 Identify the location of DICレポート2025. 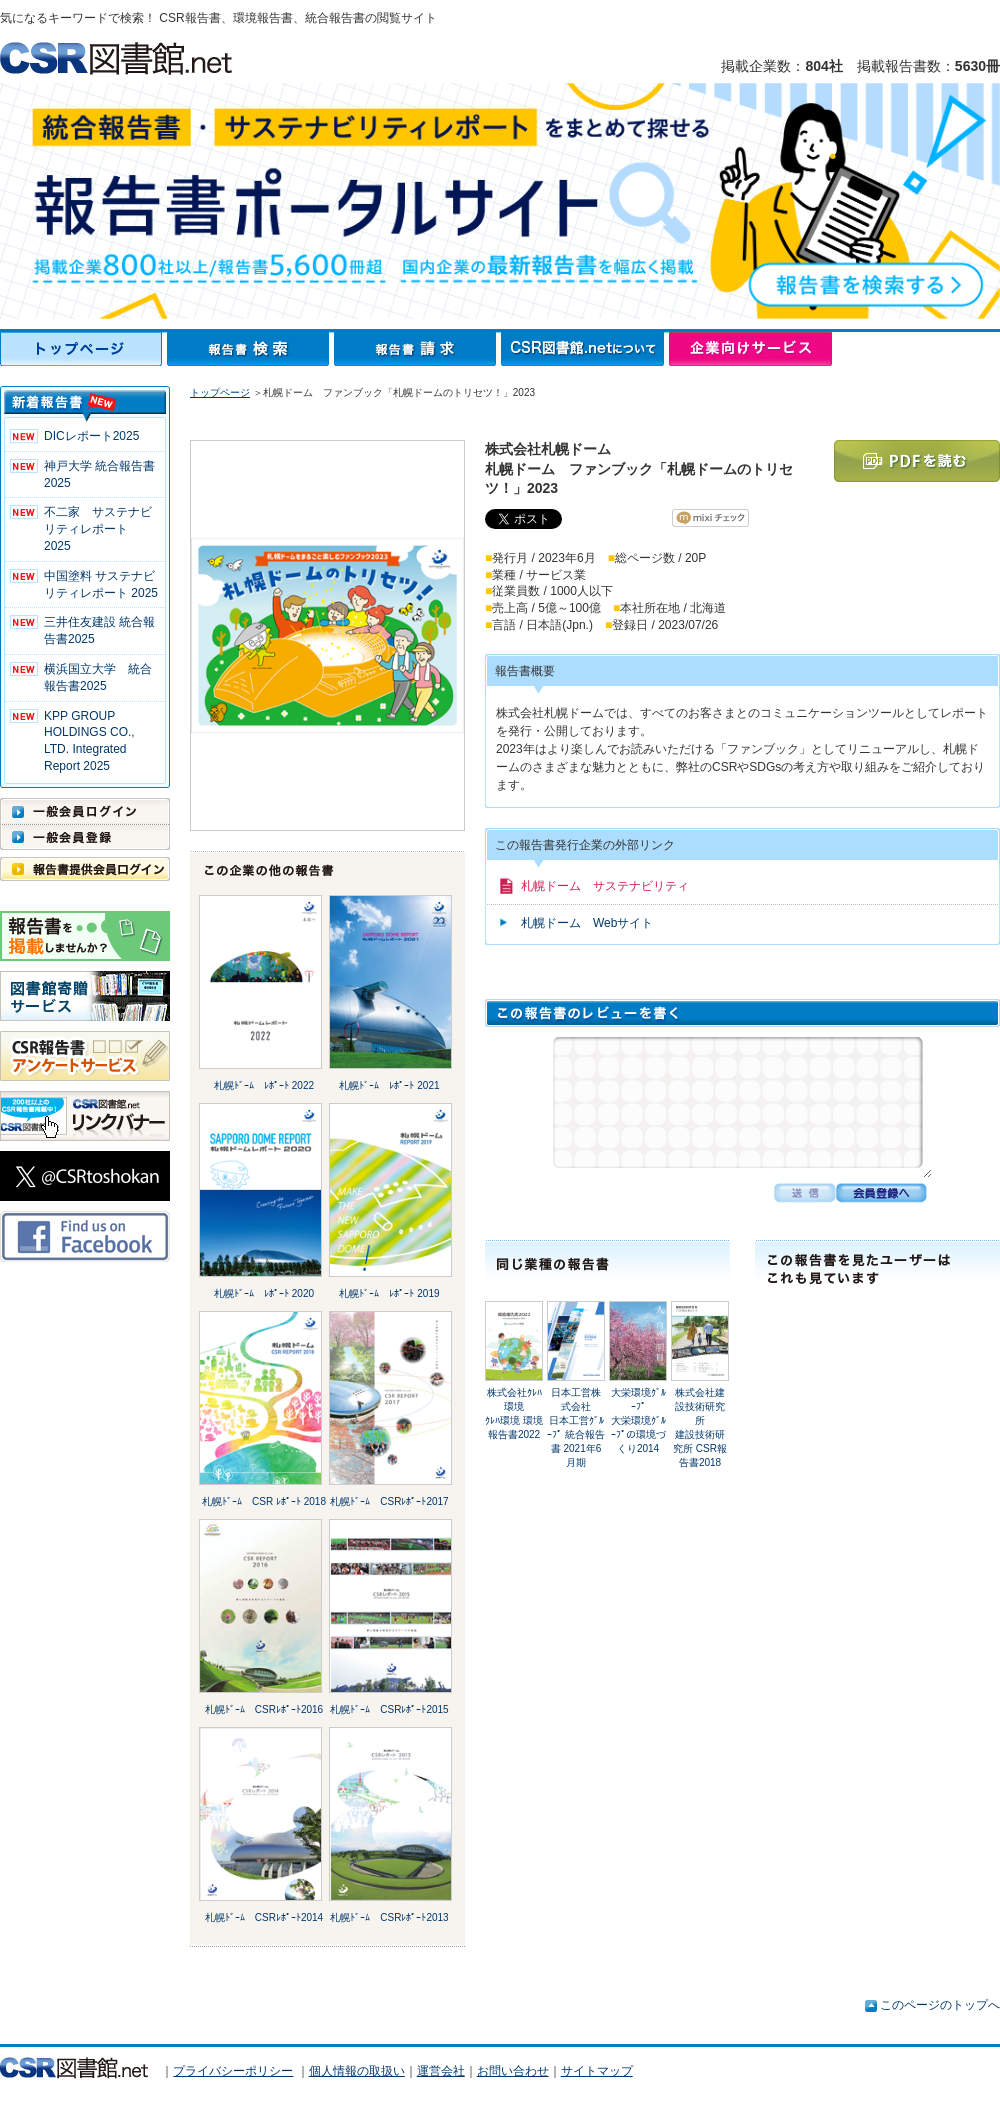
(91, 436).